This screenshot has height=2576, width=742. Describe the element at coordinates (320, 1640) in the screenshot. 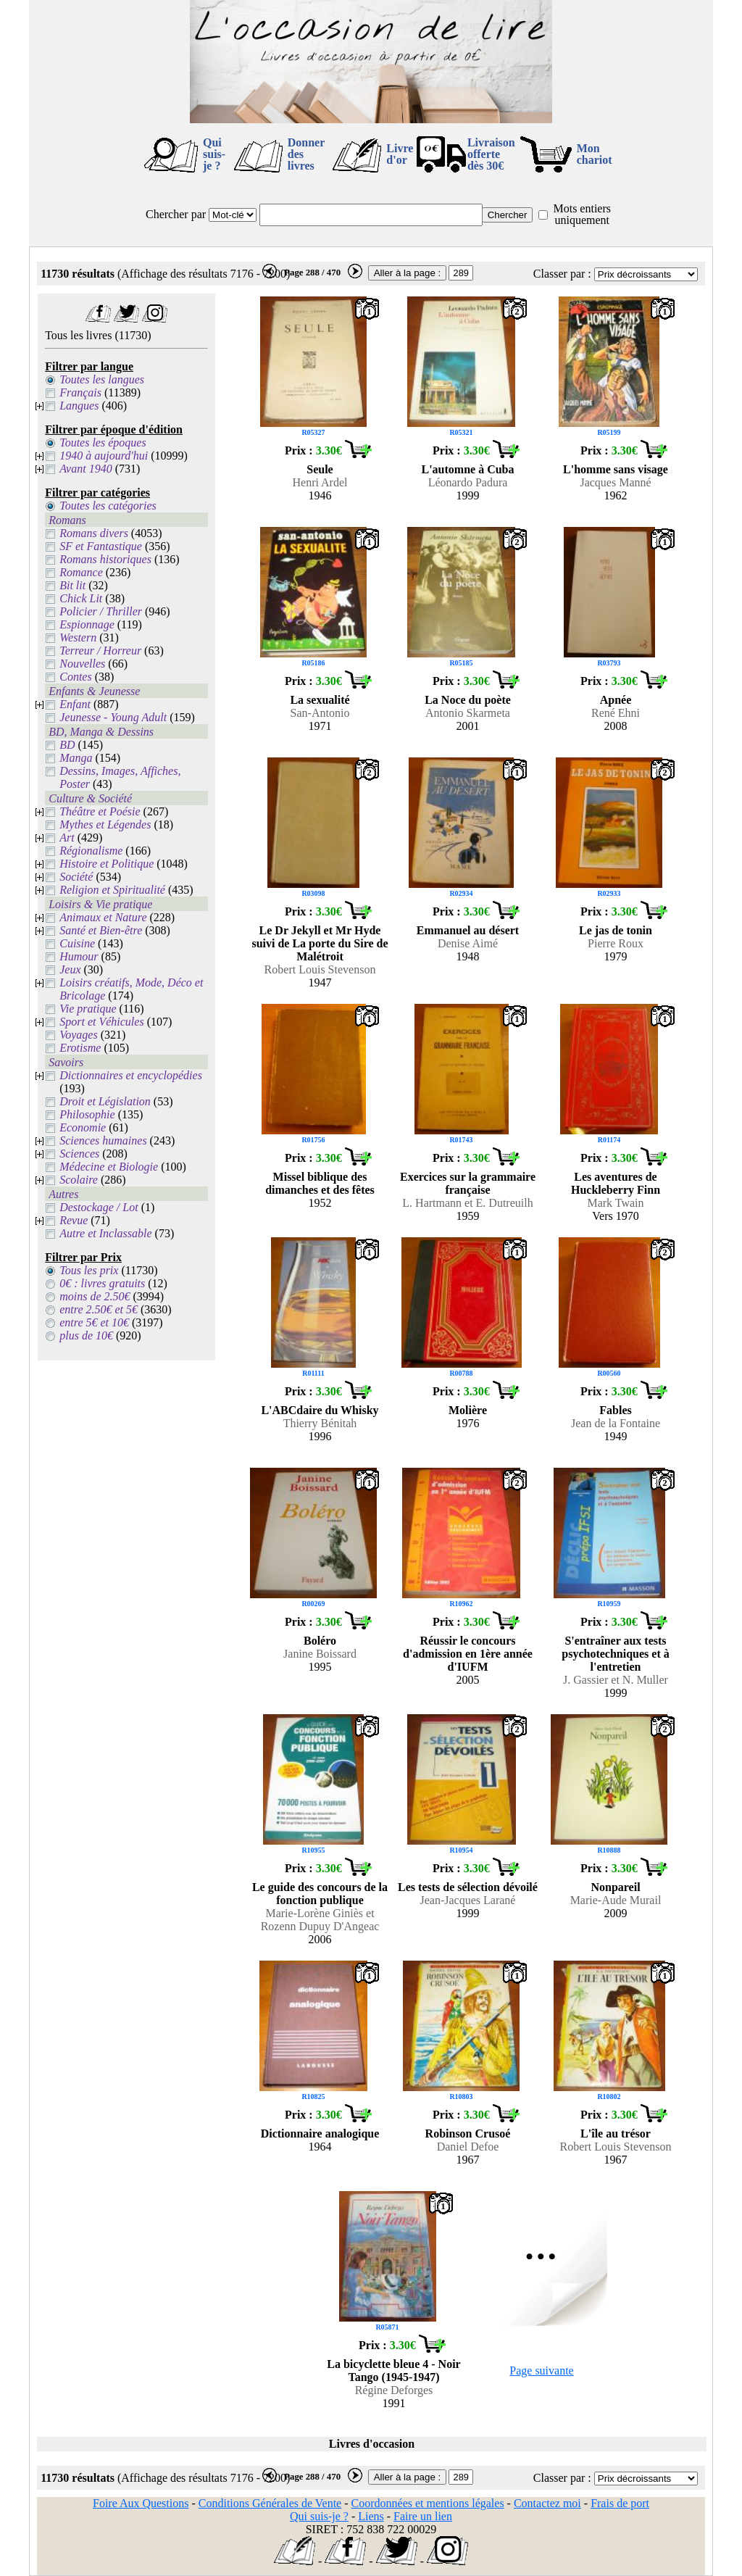

I see `Boléro` at that location.